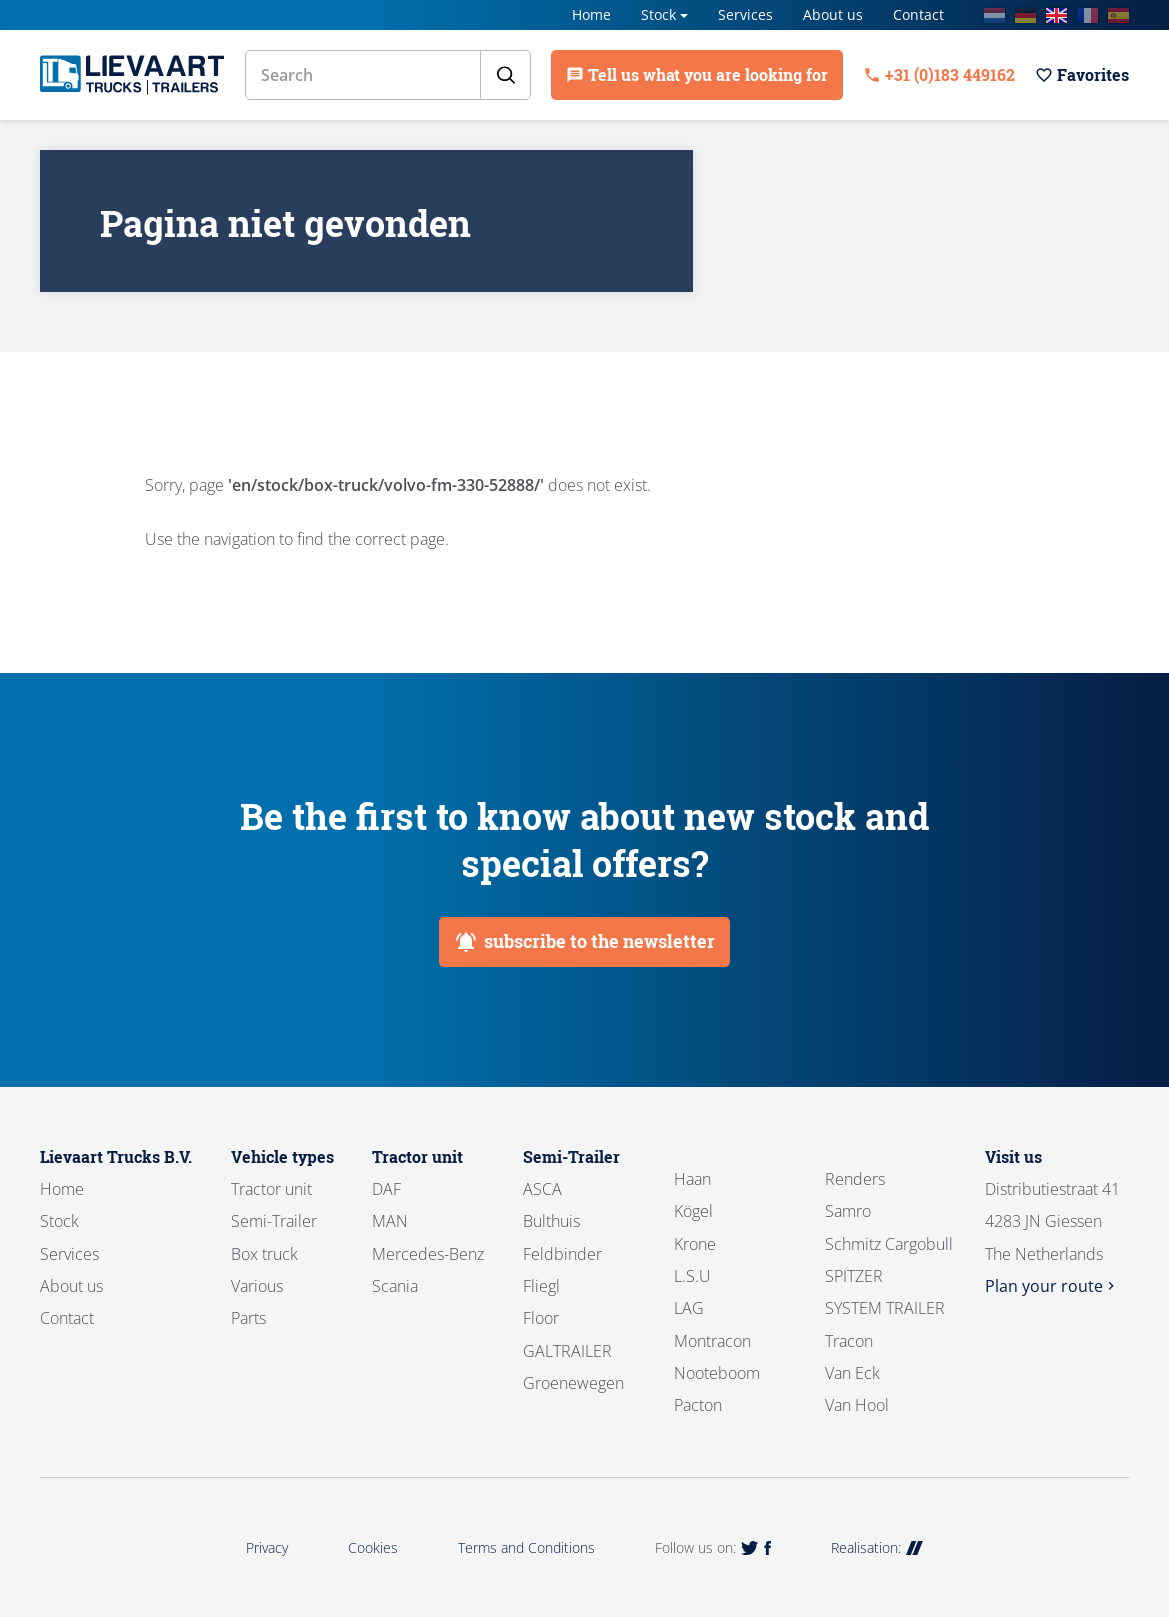  Describe the element at coordinates (849, 1341) in the screenshot. I see `Tracon` at that location.